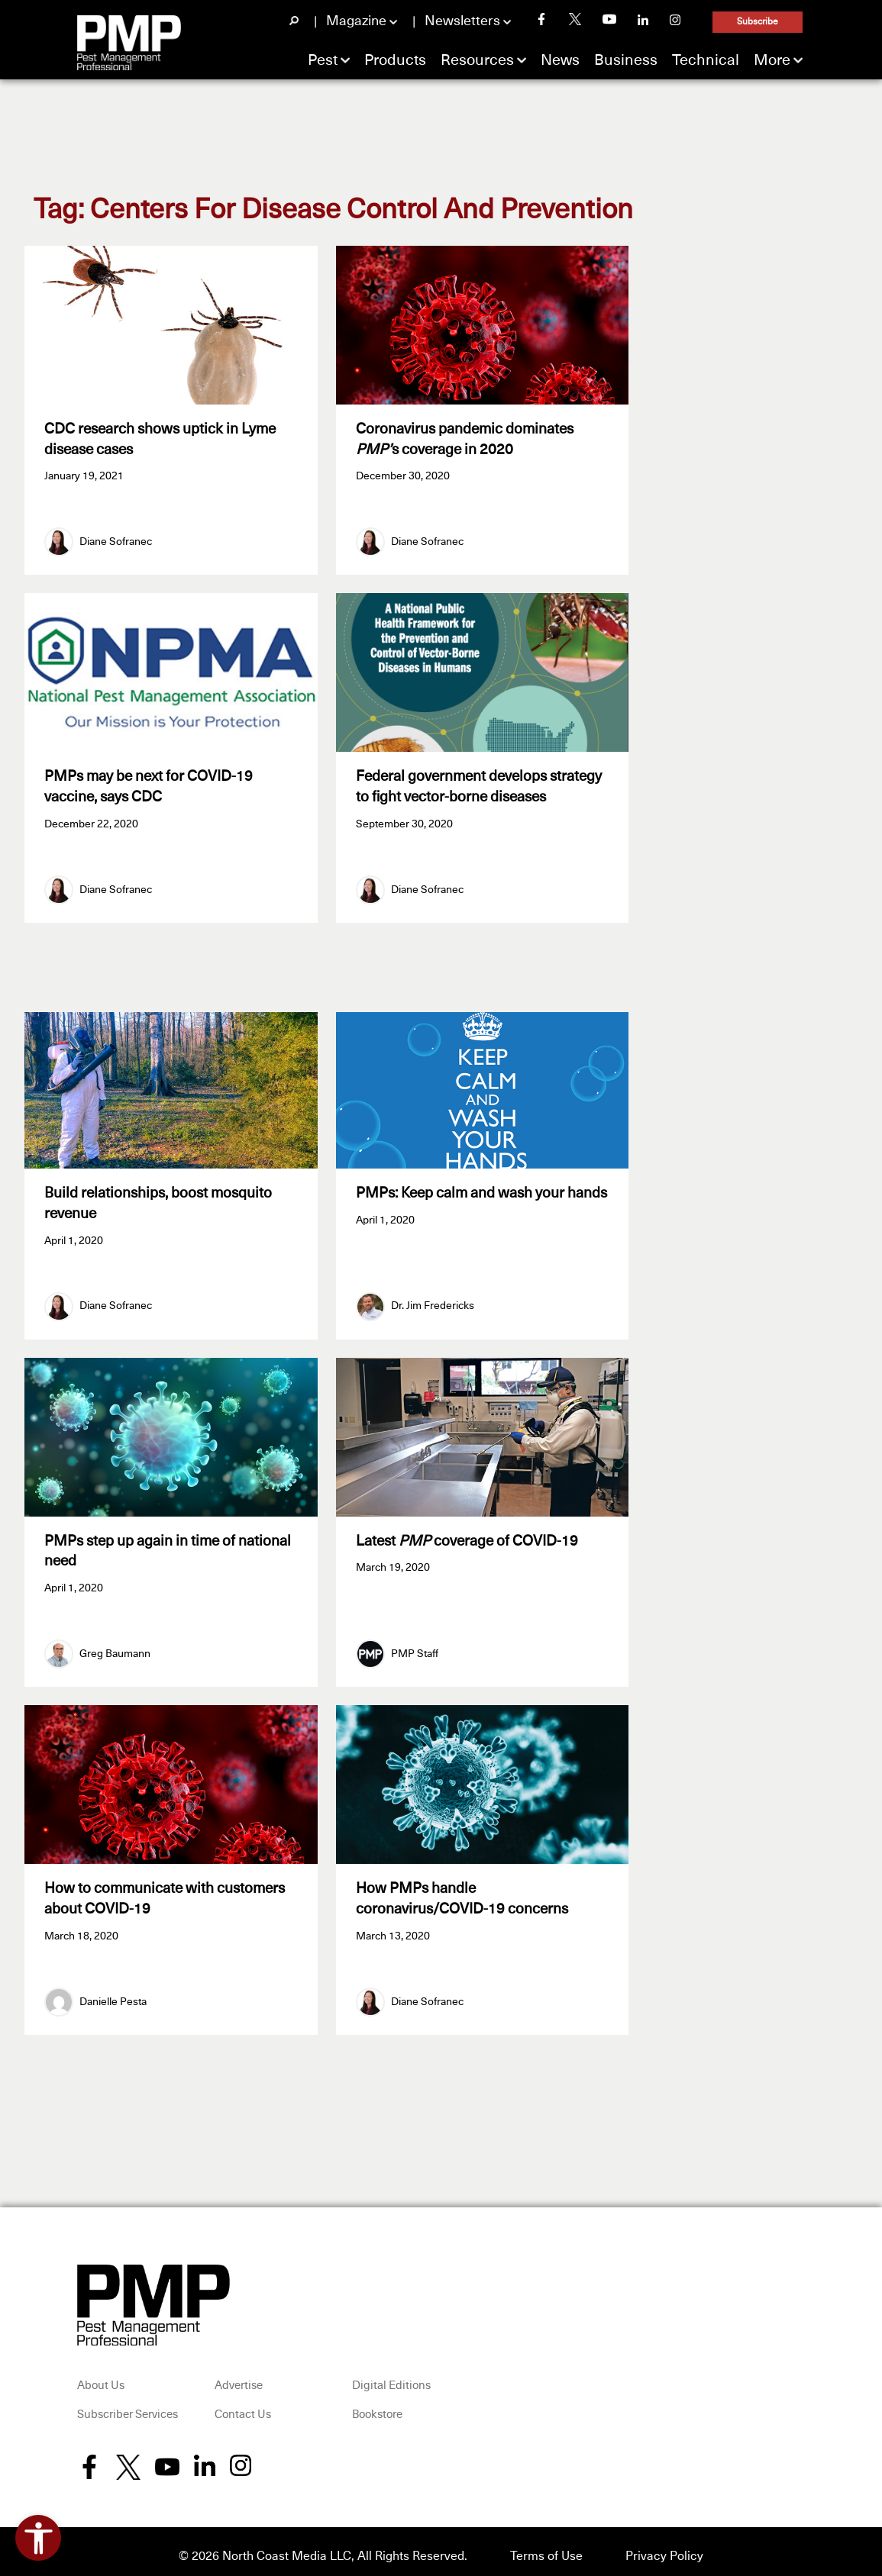  What do you see at coordinates (625, 60) in the screenshot?
I see `Business` at bounding box center [625, 60].